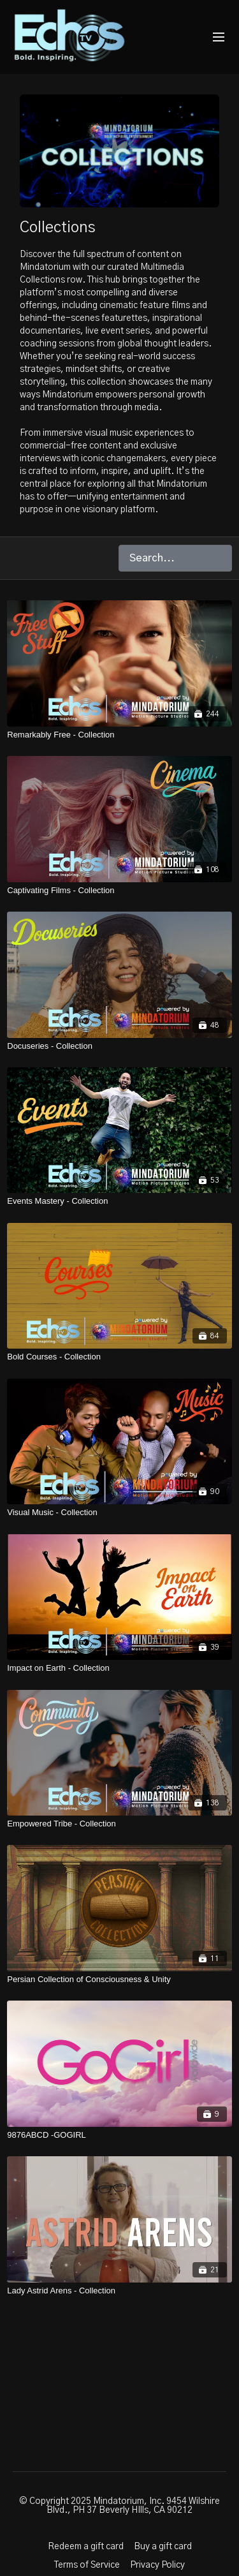  I want to click on [Lady Astrid Arens - Collection], so click(119, 2290).